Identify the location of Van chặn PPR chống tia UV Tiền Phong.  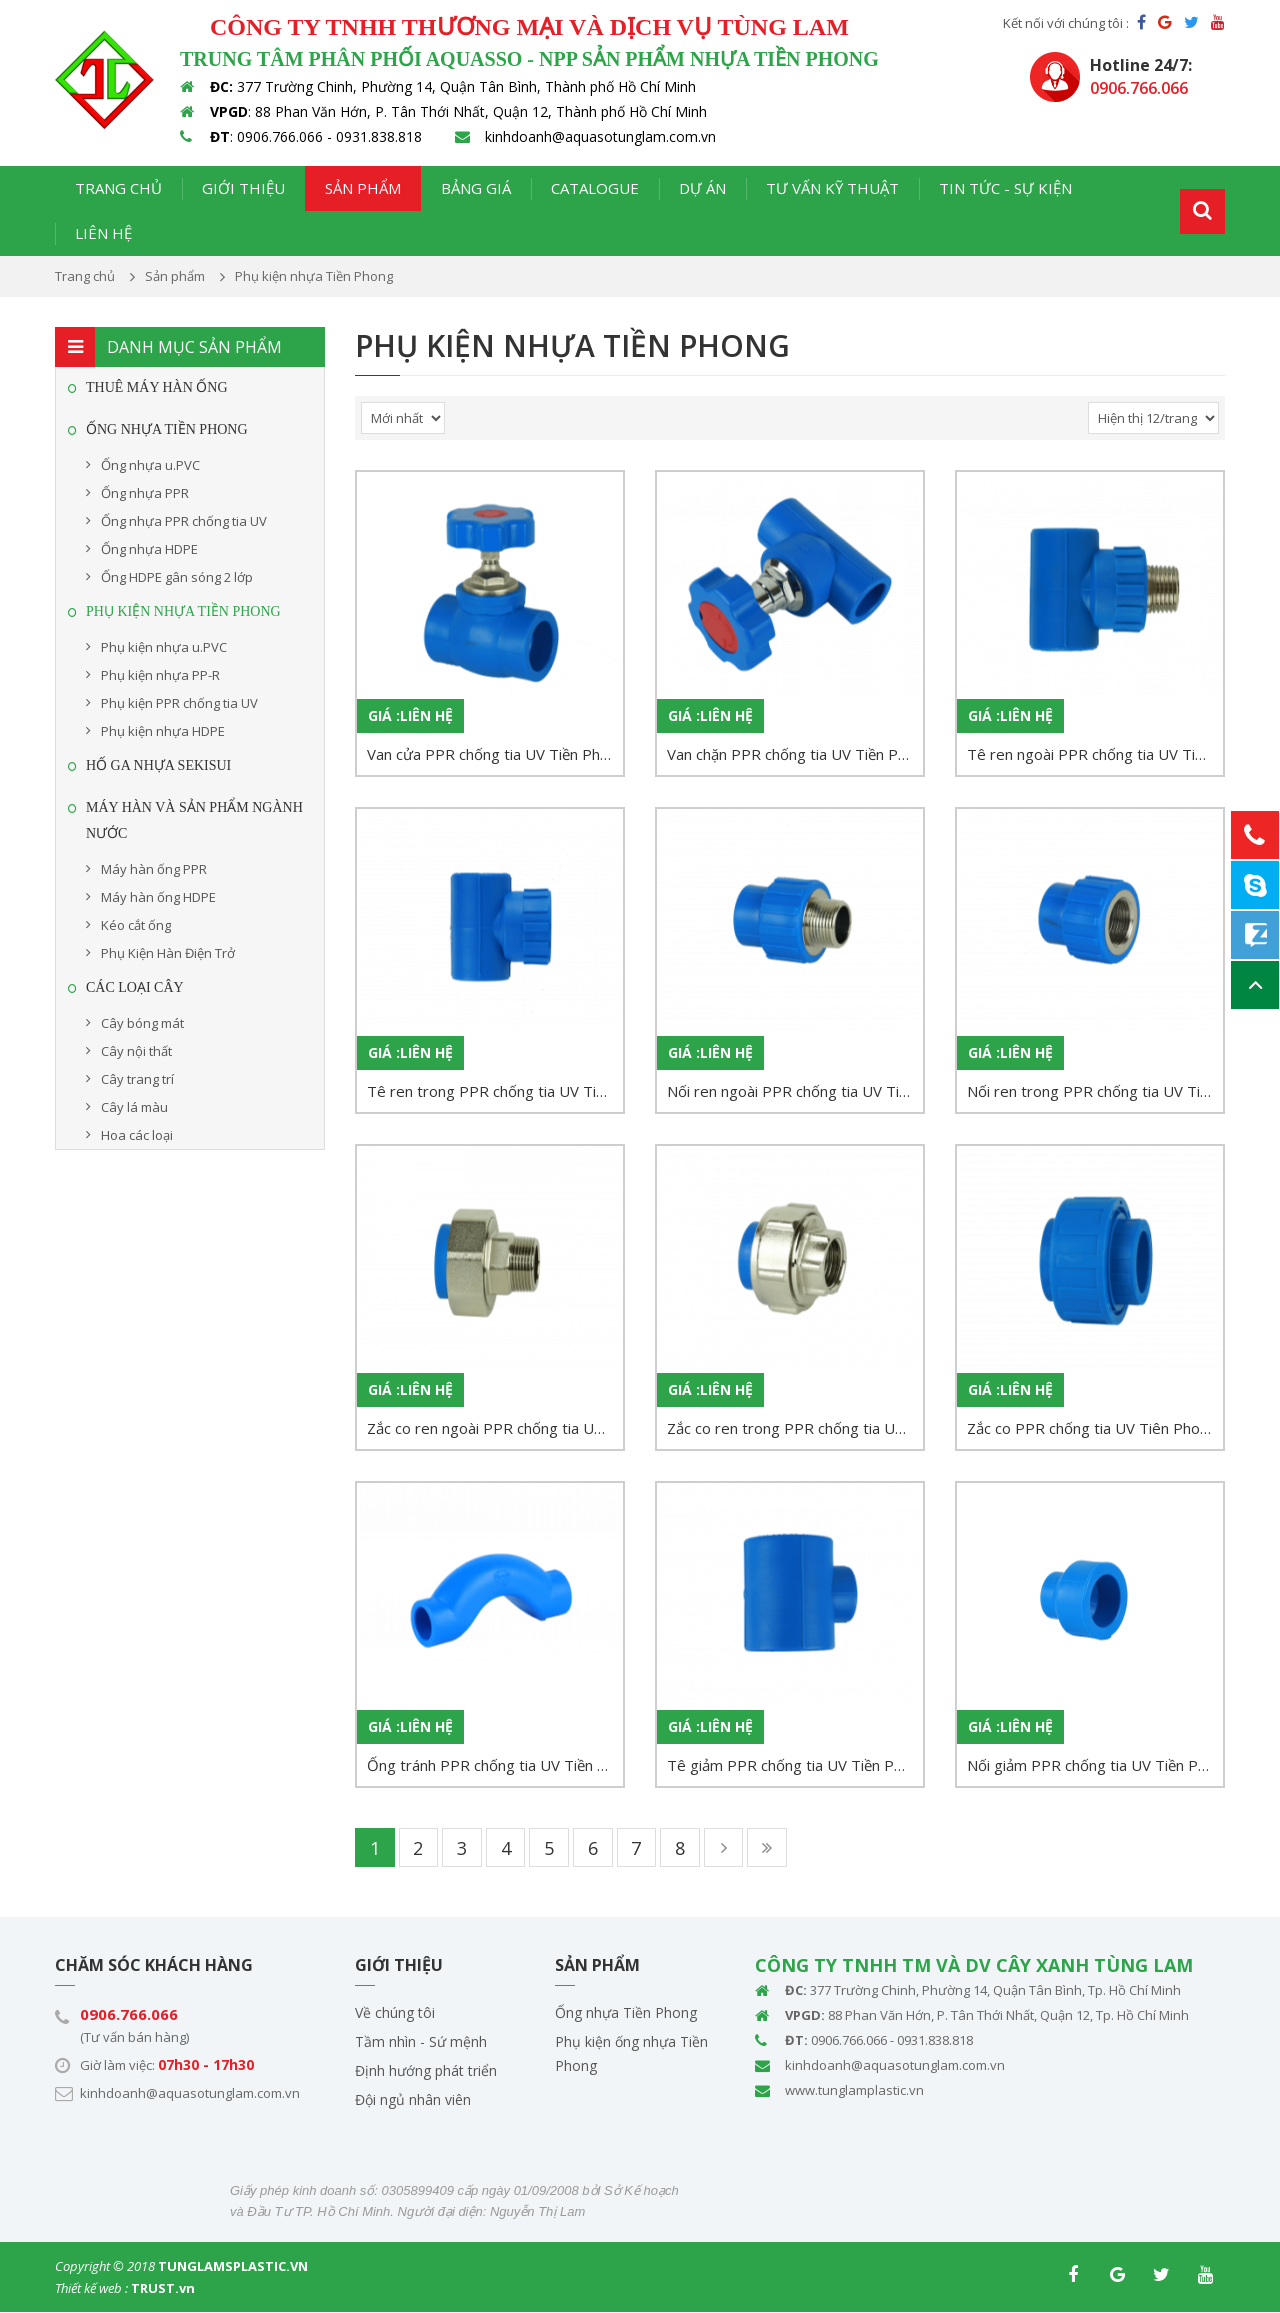
(795, 754).